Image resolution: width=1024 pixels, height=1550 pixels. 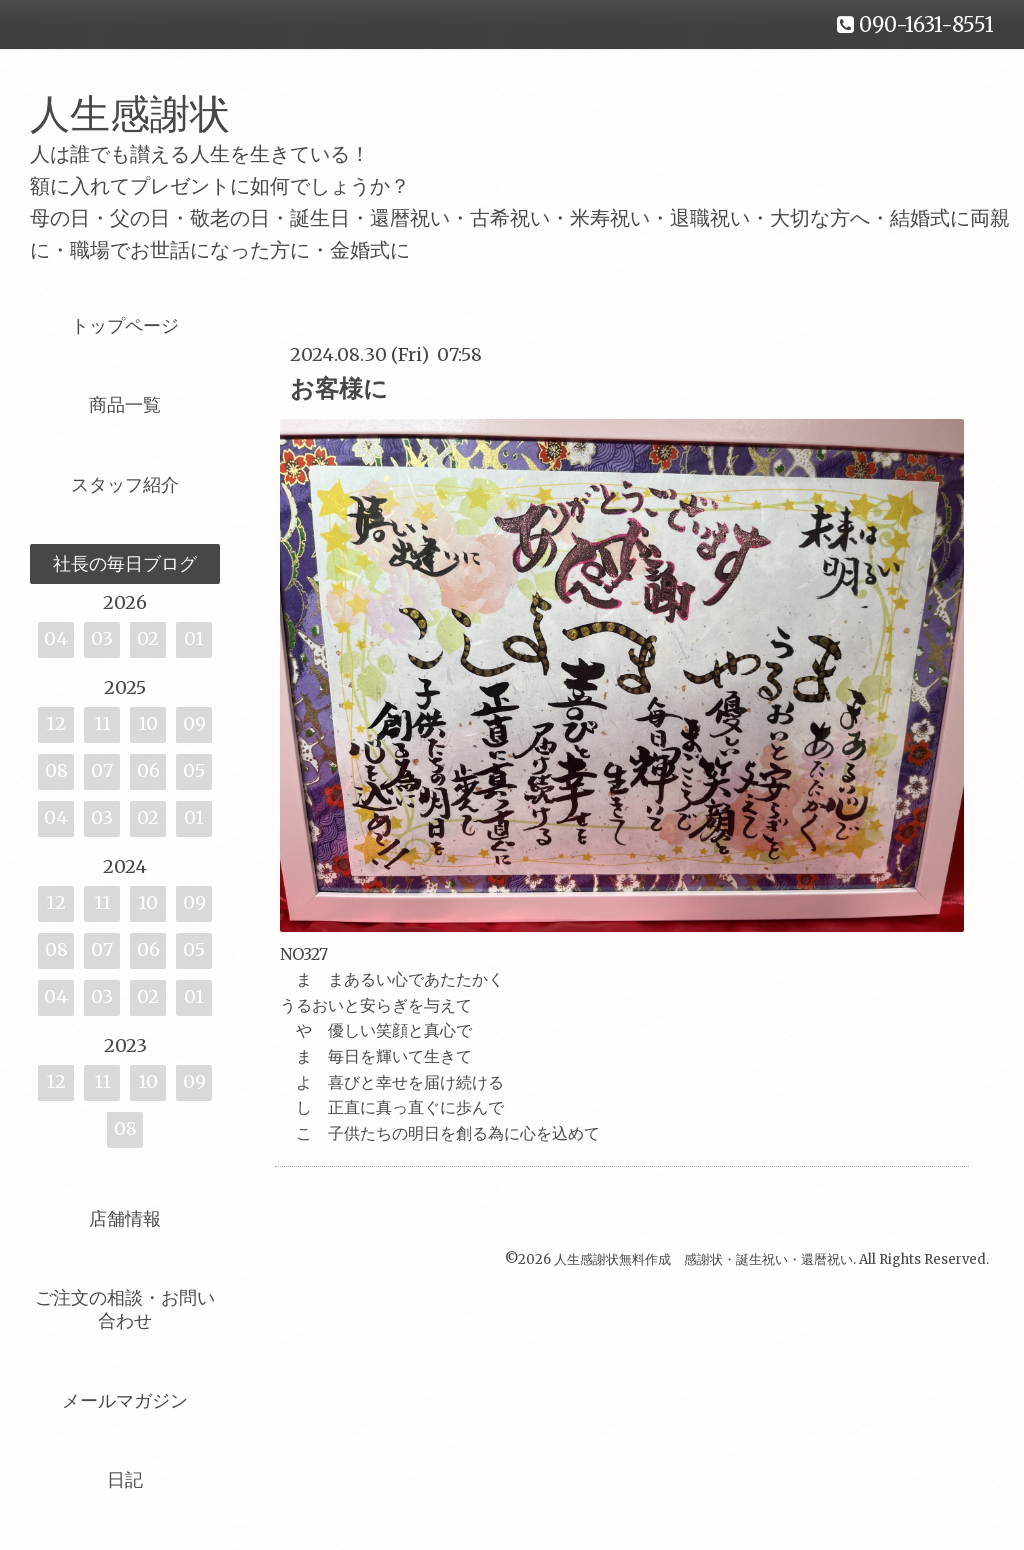 I want to click on 日記, so click(x=125, y=1479).